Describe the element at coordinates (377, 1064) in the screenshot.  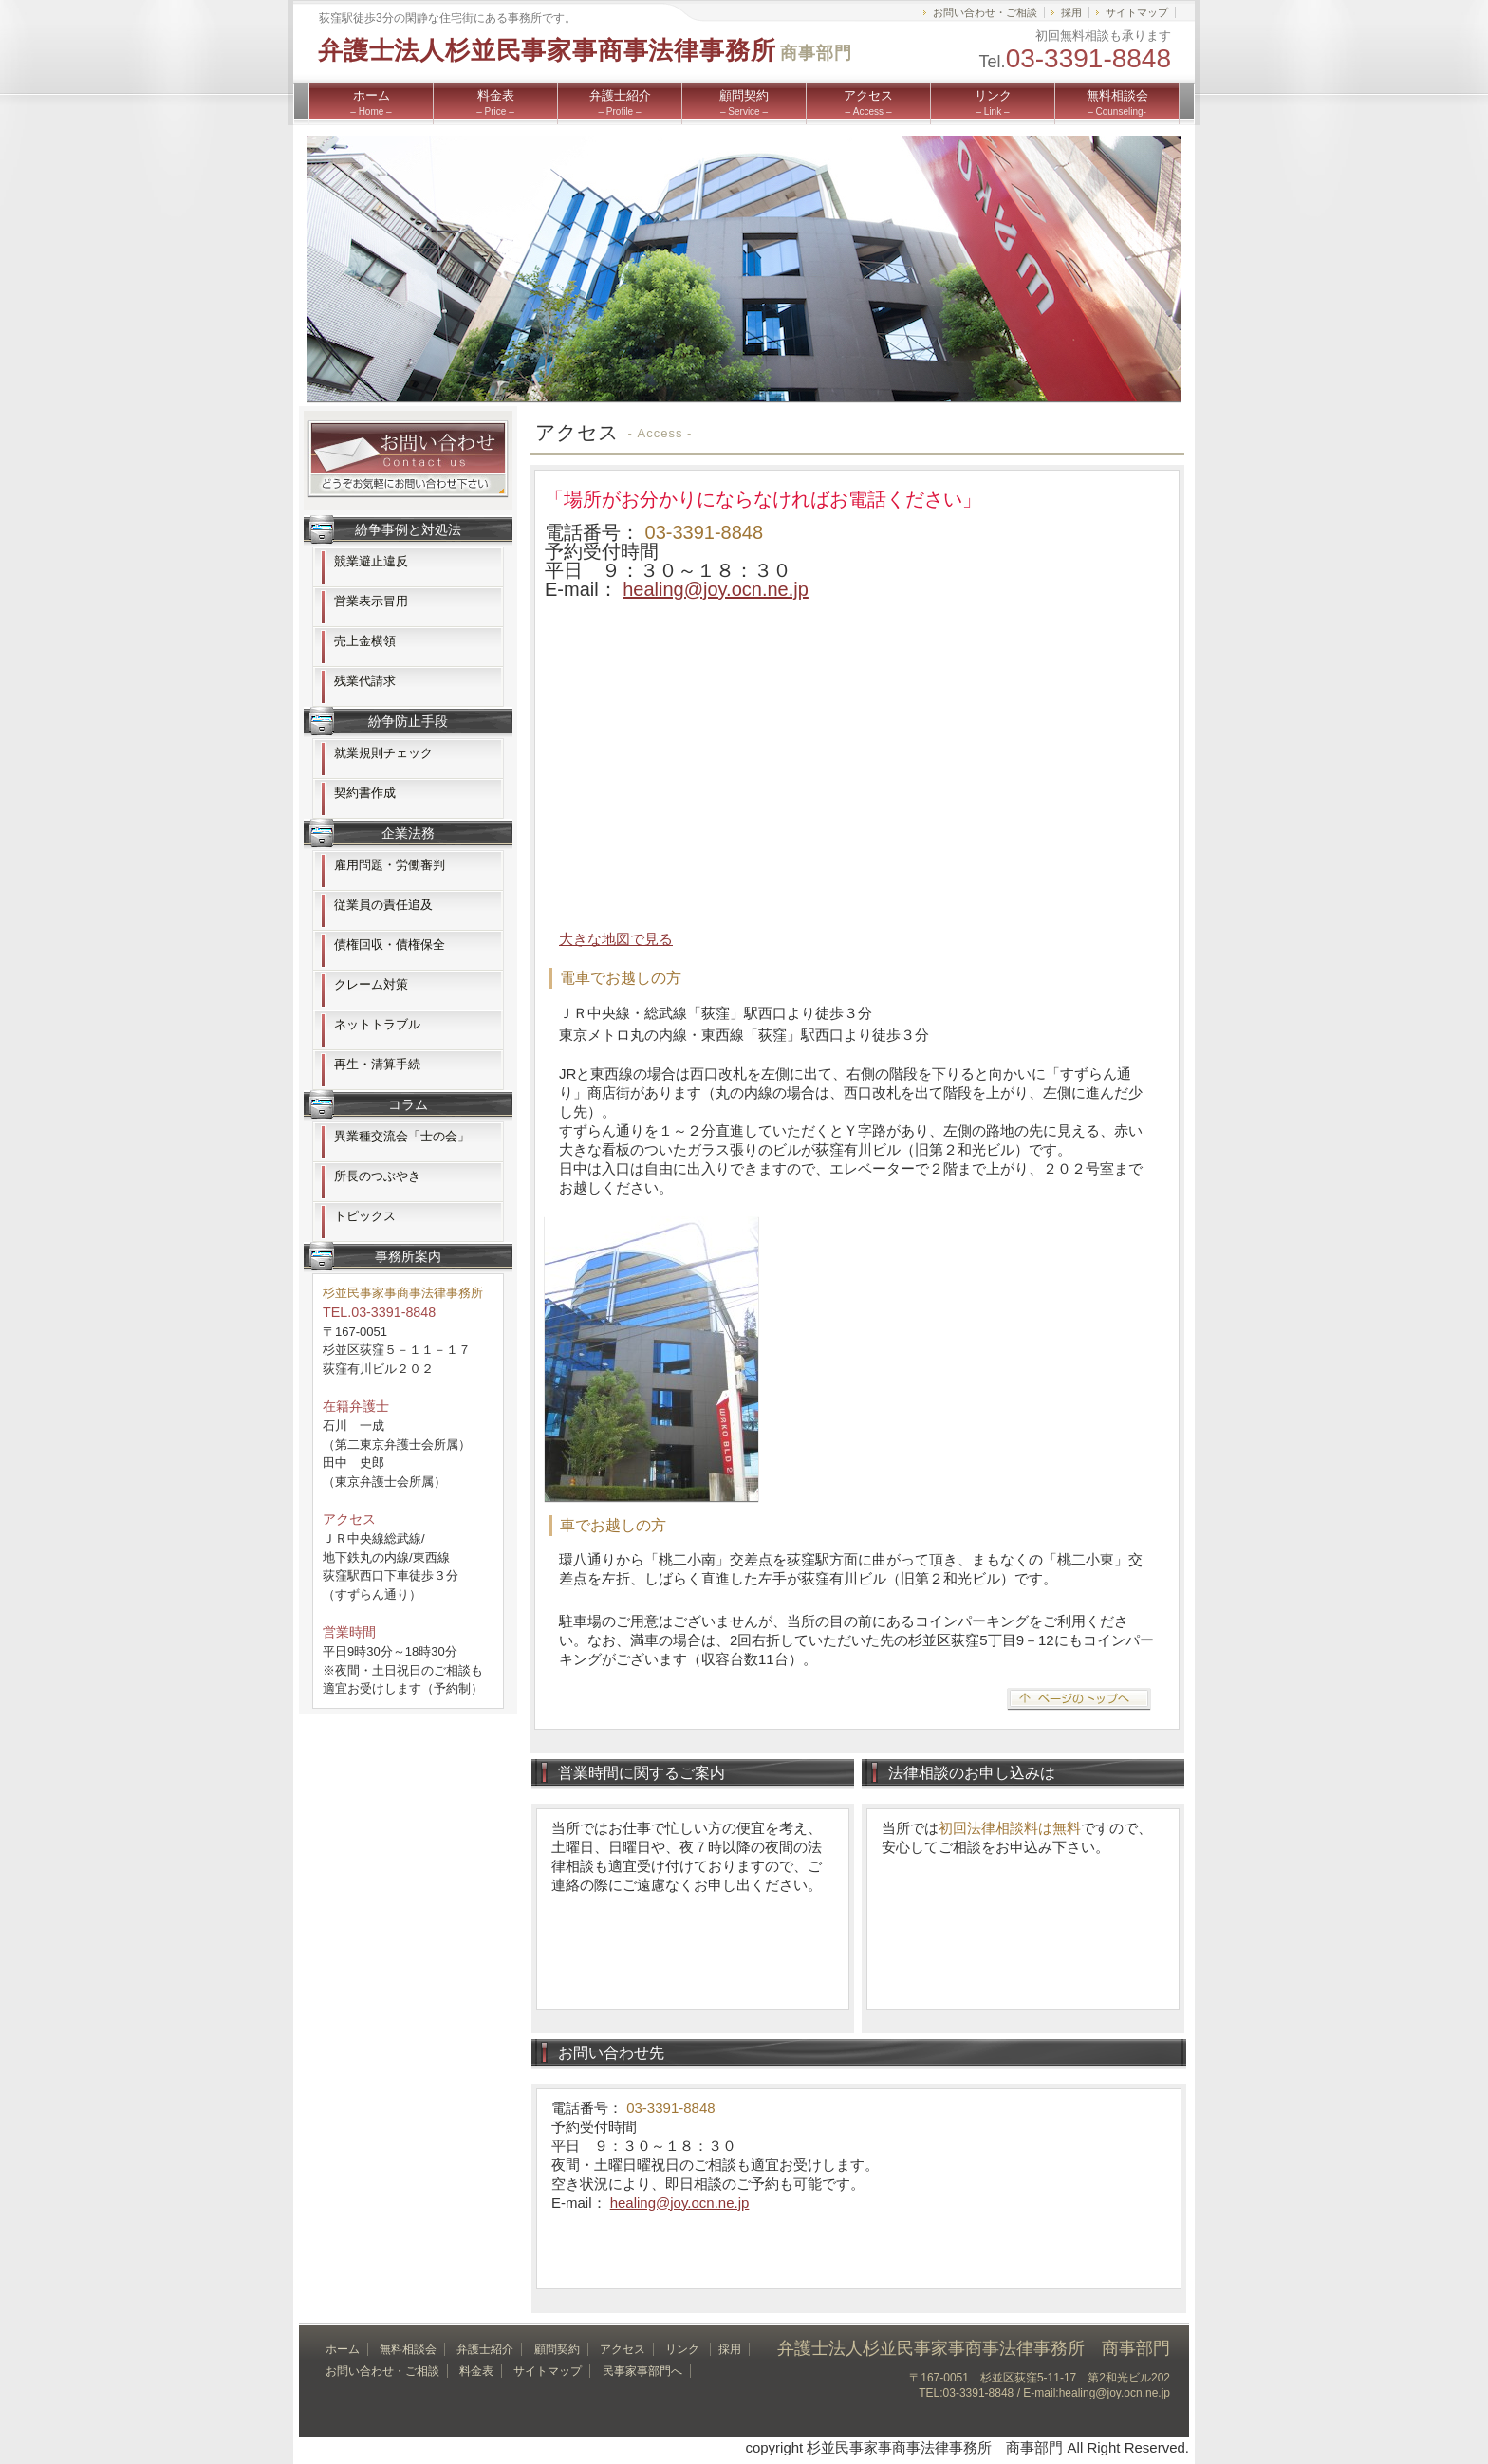
I see `再生・清算手続` at that location.